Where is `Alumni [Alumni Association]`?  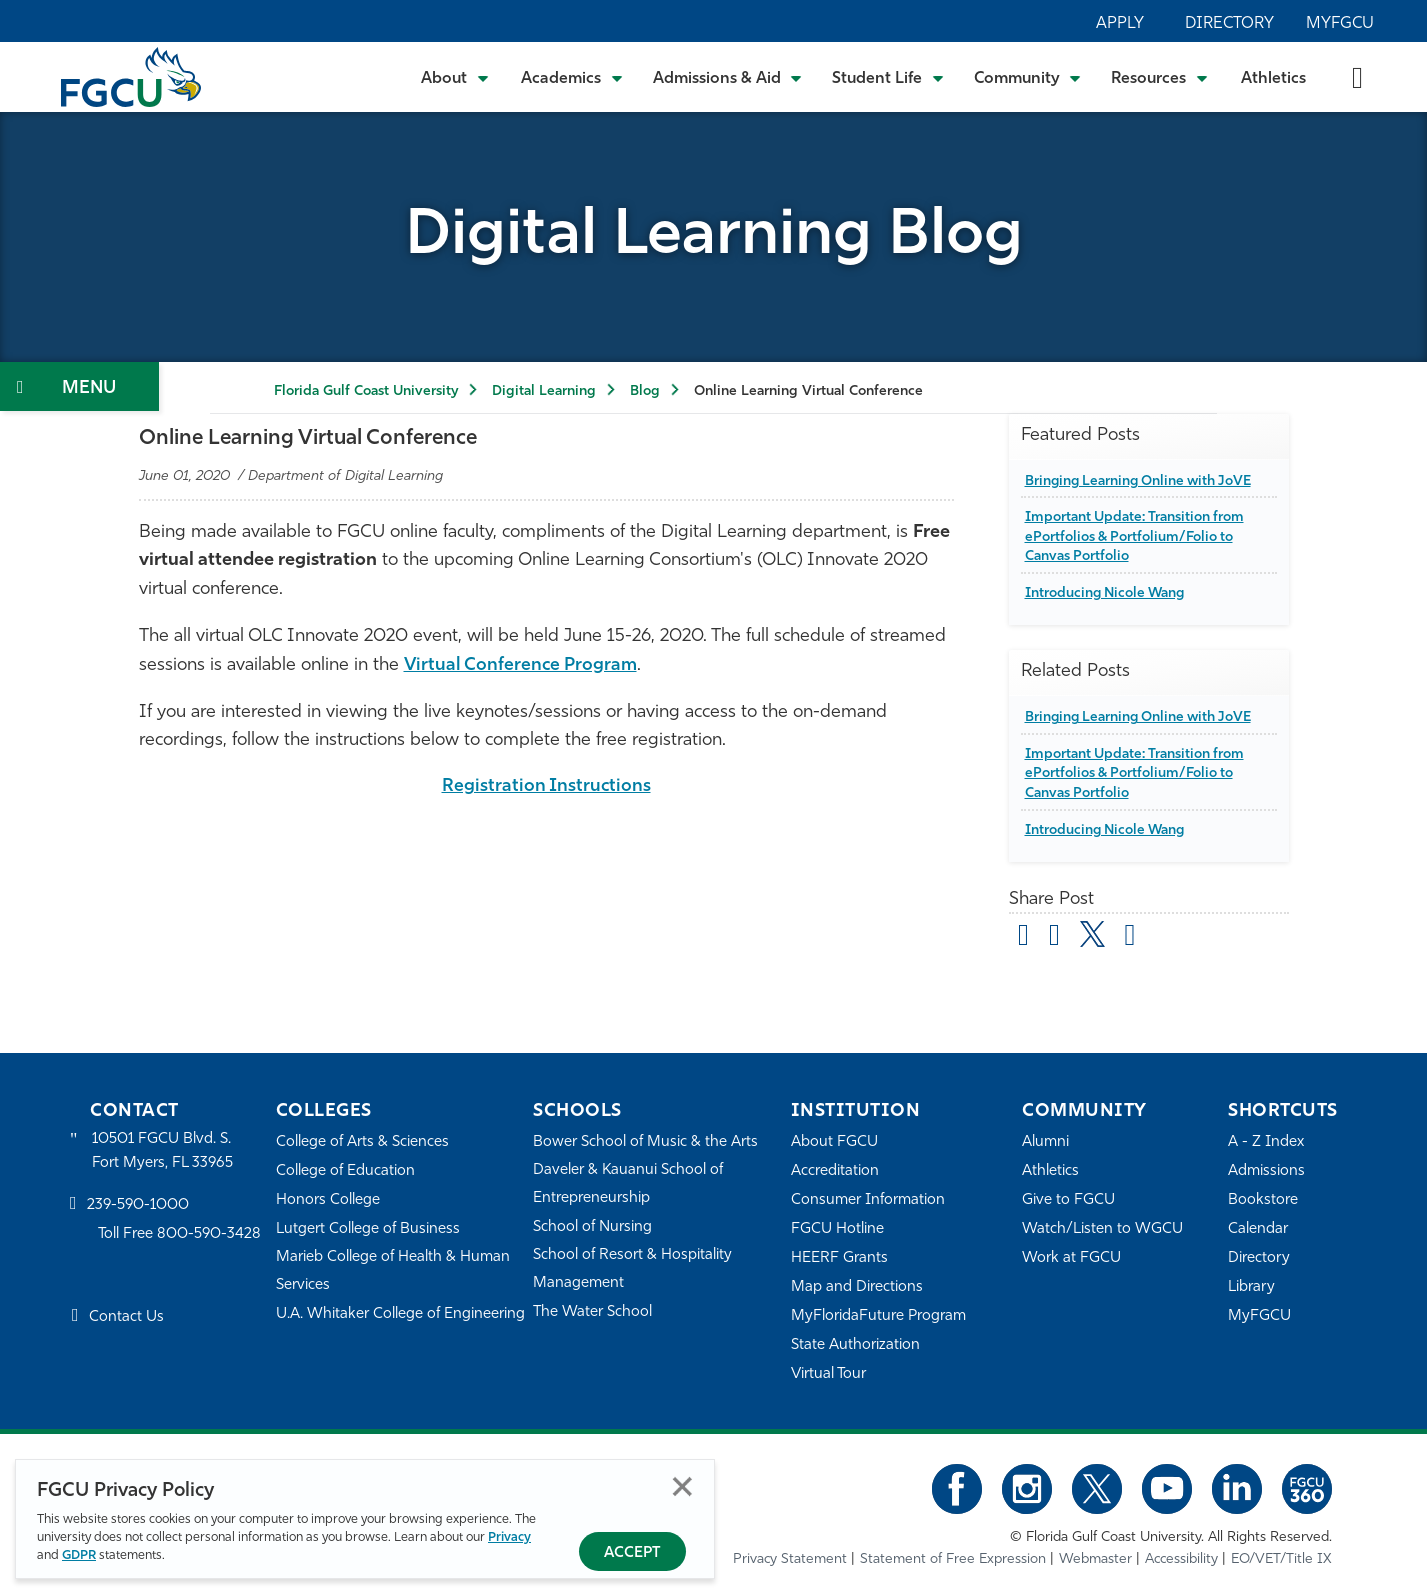 Alumni [Alumni Association] is located at coordinates (1045, 1142).